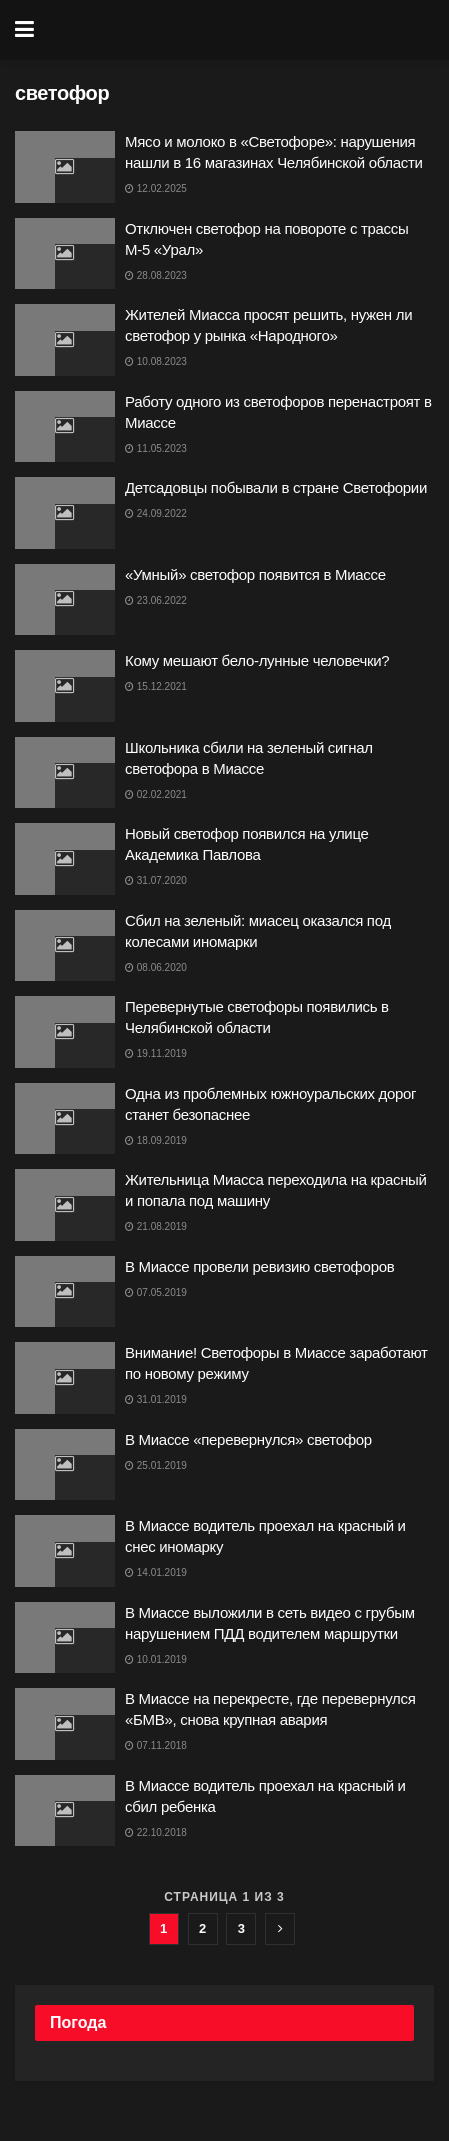  I want to click on 19.11.2019, so click(156, 1053).